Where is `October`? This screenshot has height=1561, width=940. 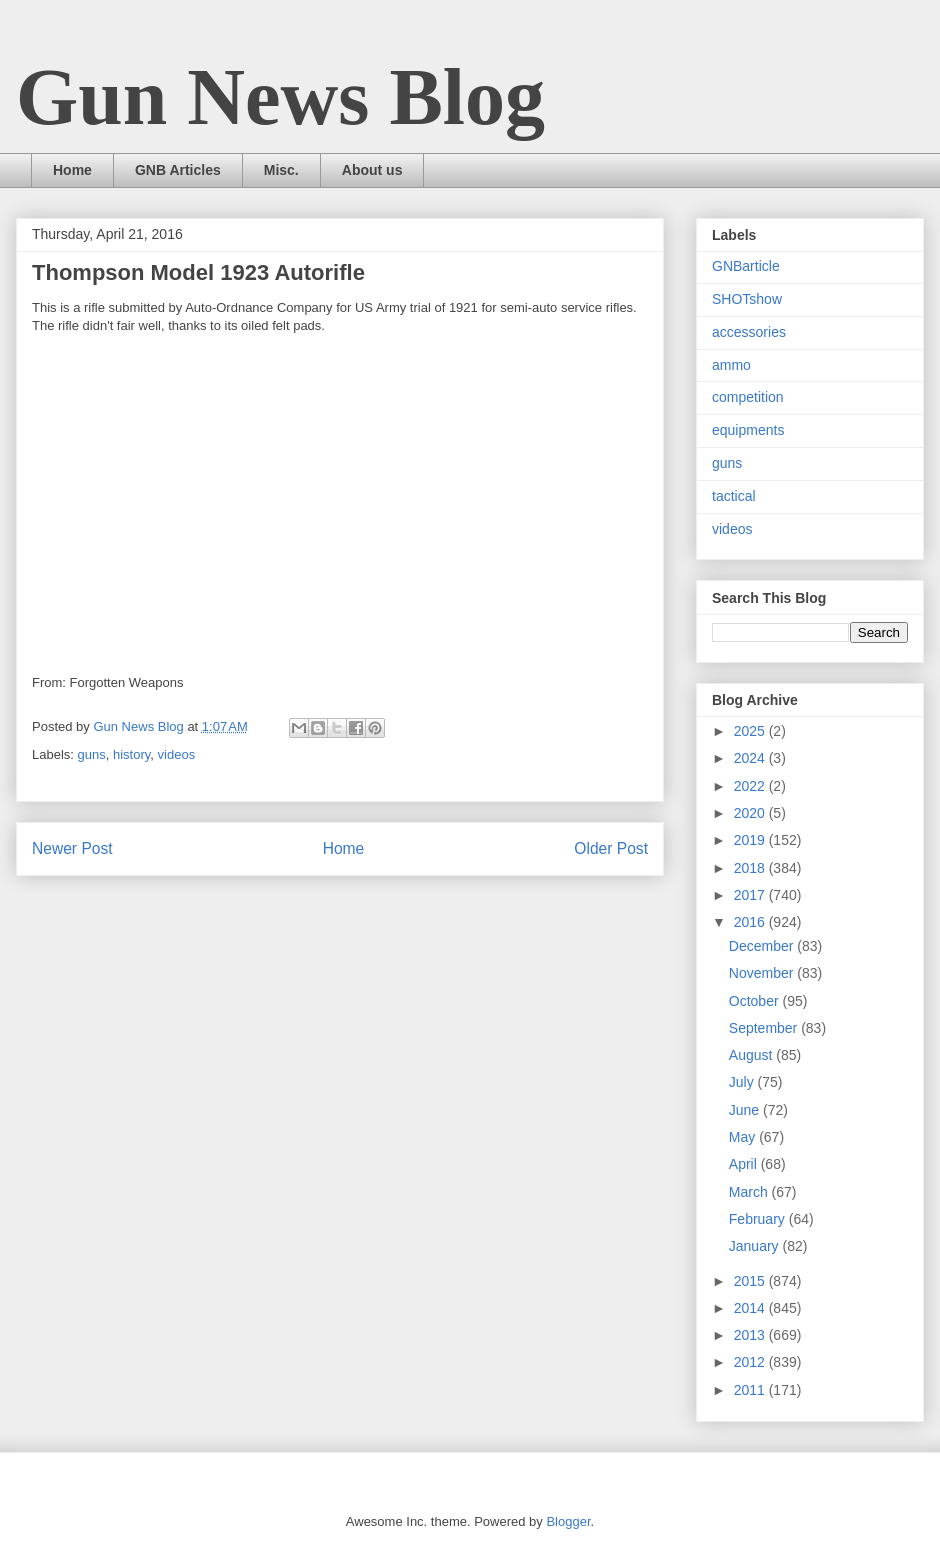
October is located at coordinates (756, 1001).